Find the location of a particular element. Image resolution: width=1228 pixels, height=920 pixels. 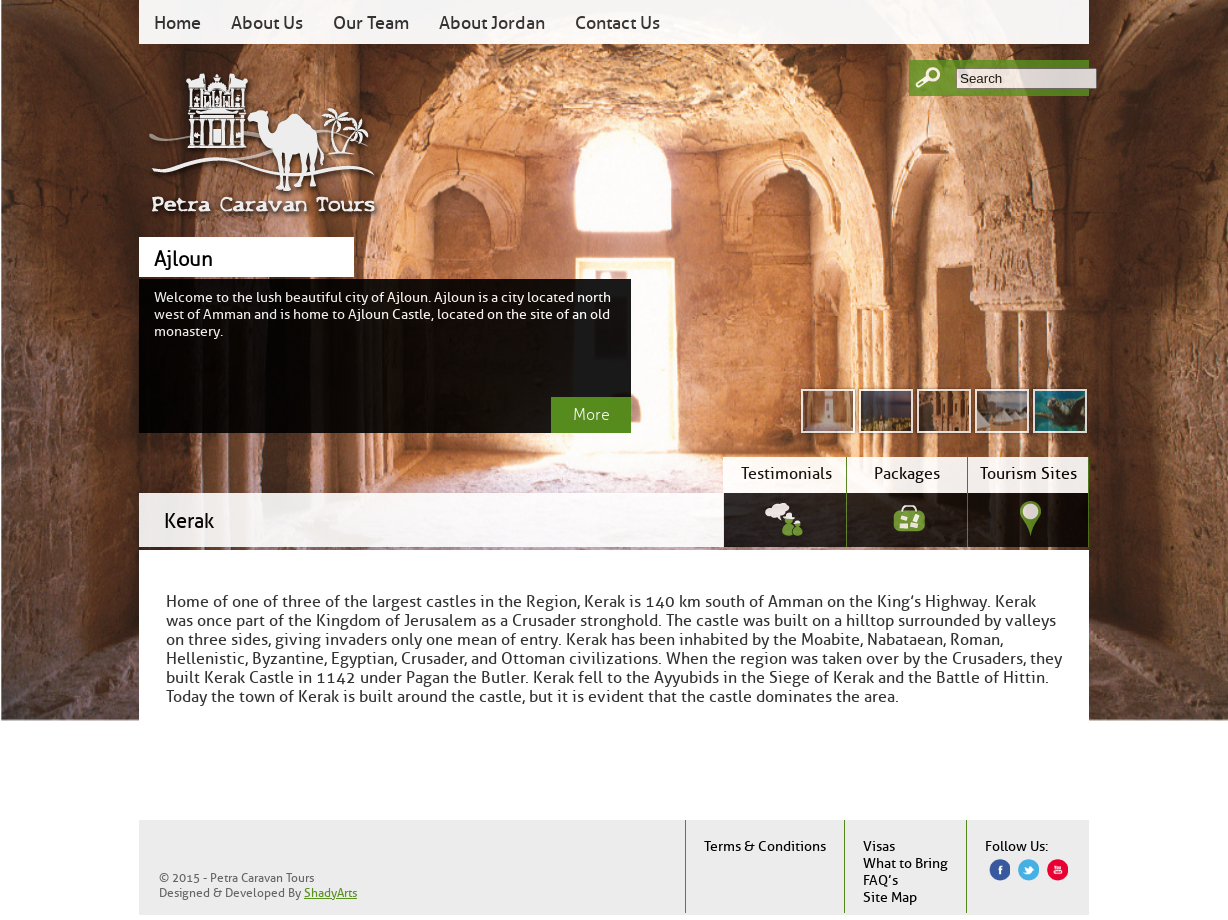

Site Map is located at coordinates (890, 897).